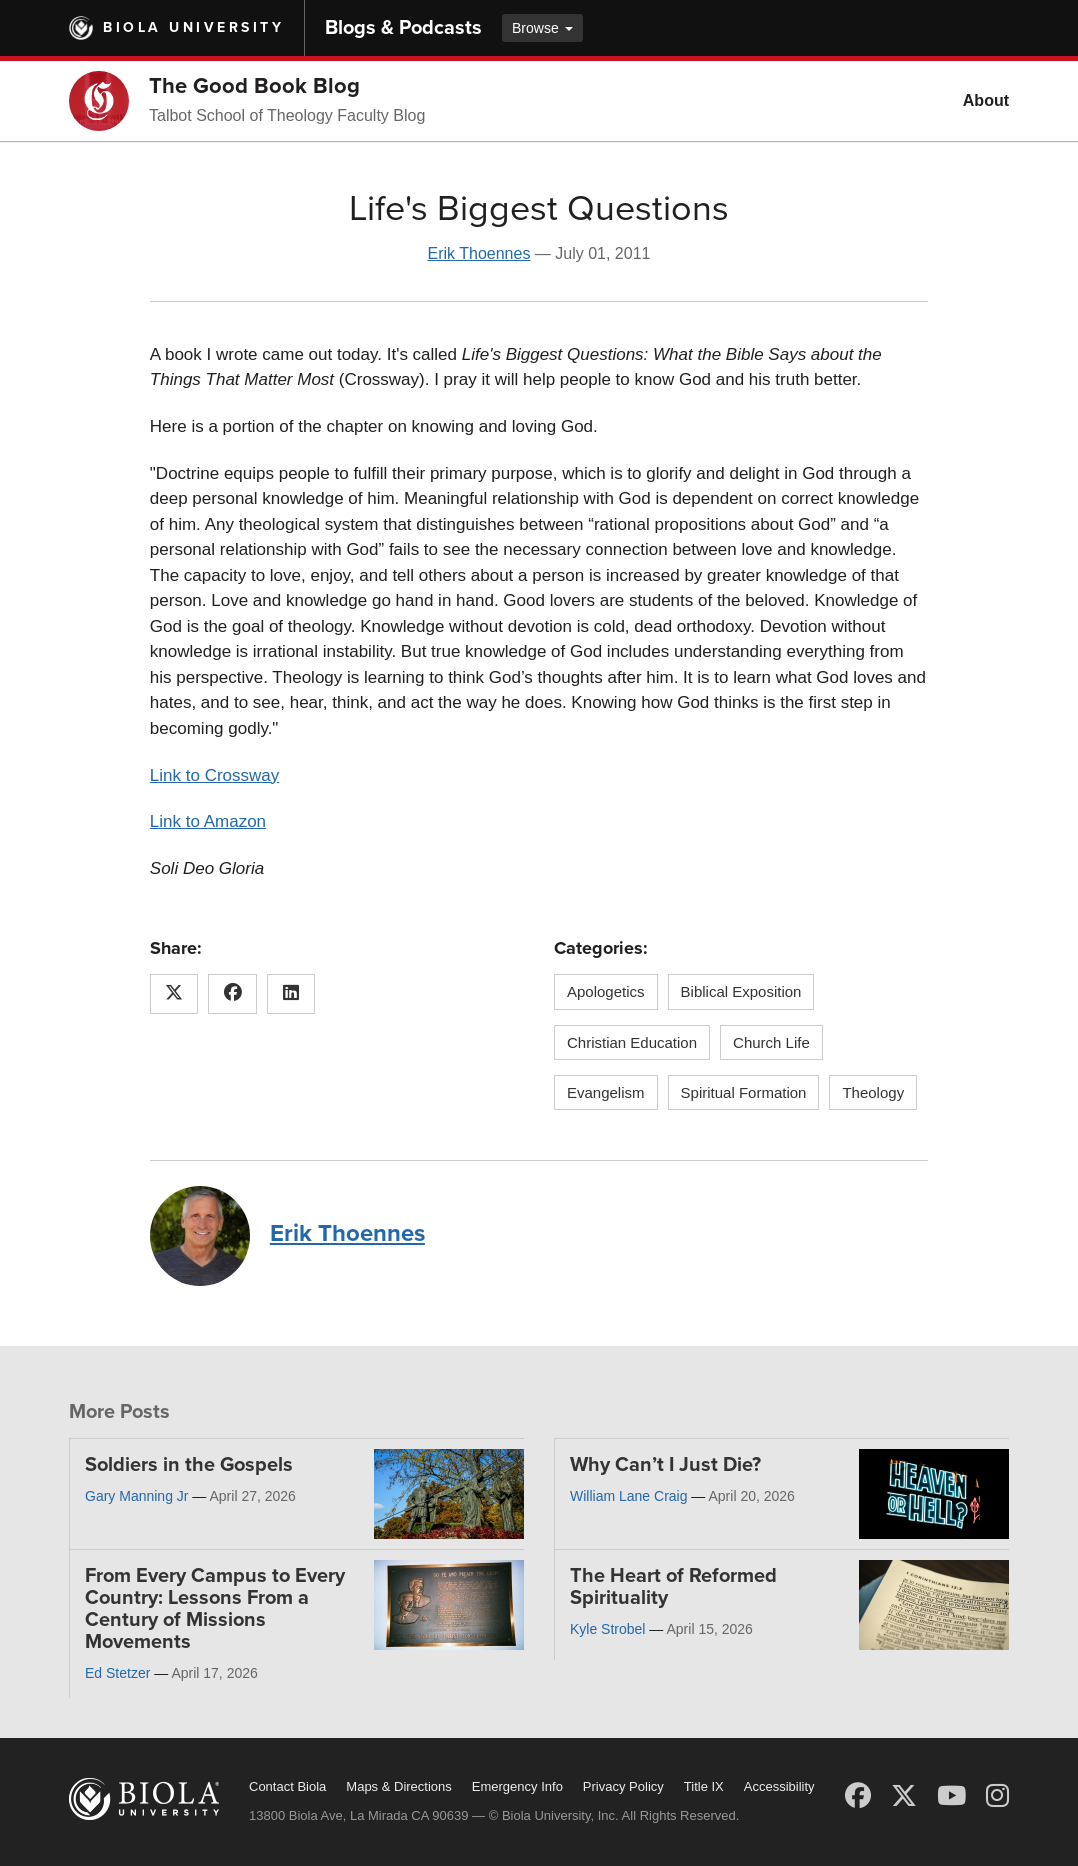 This screenshot has width=1078, height=1866. Describe the element at coordinates (771, 1042) in the screenshot. I see `Church Life` at that location.